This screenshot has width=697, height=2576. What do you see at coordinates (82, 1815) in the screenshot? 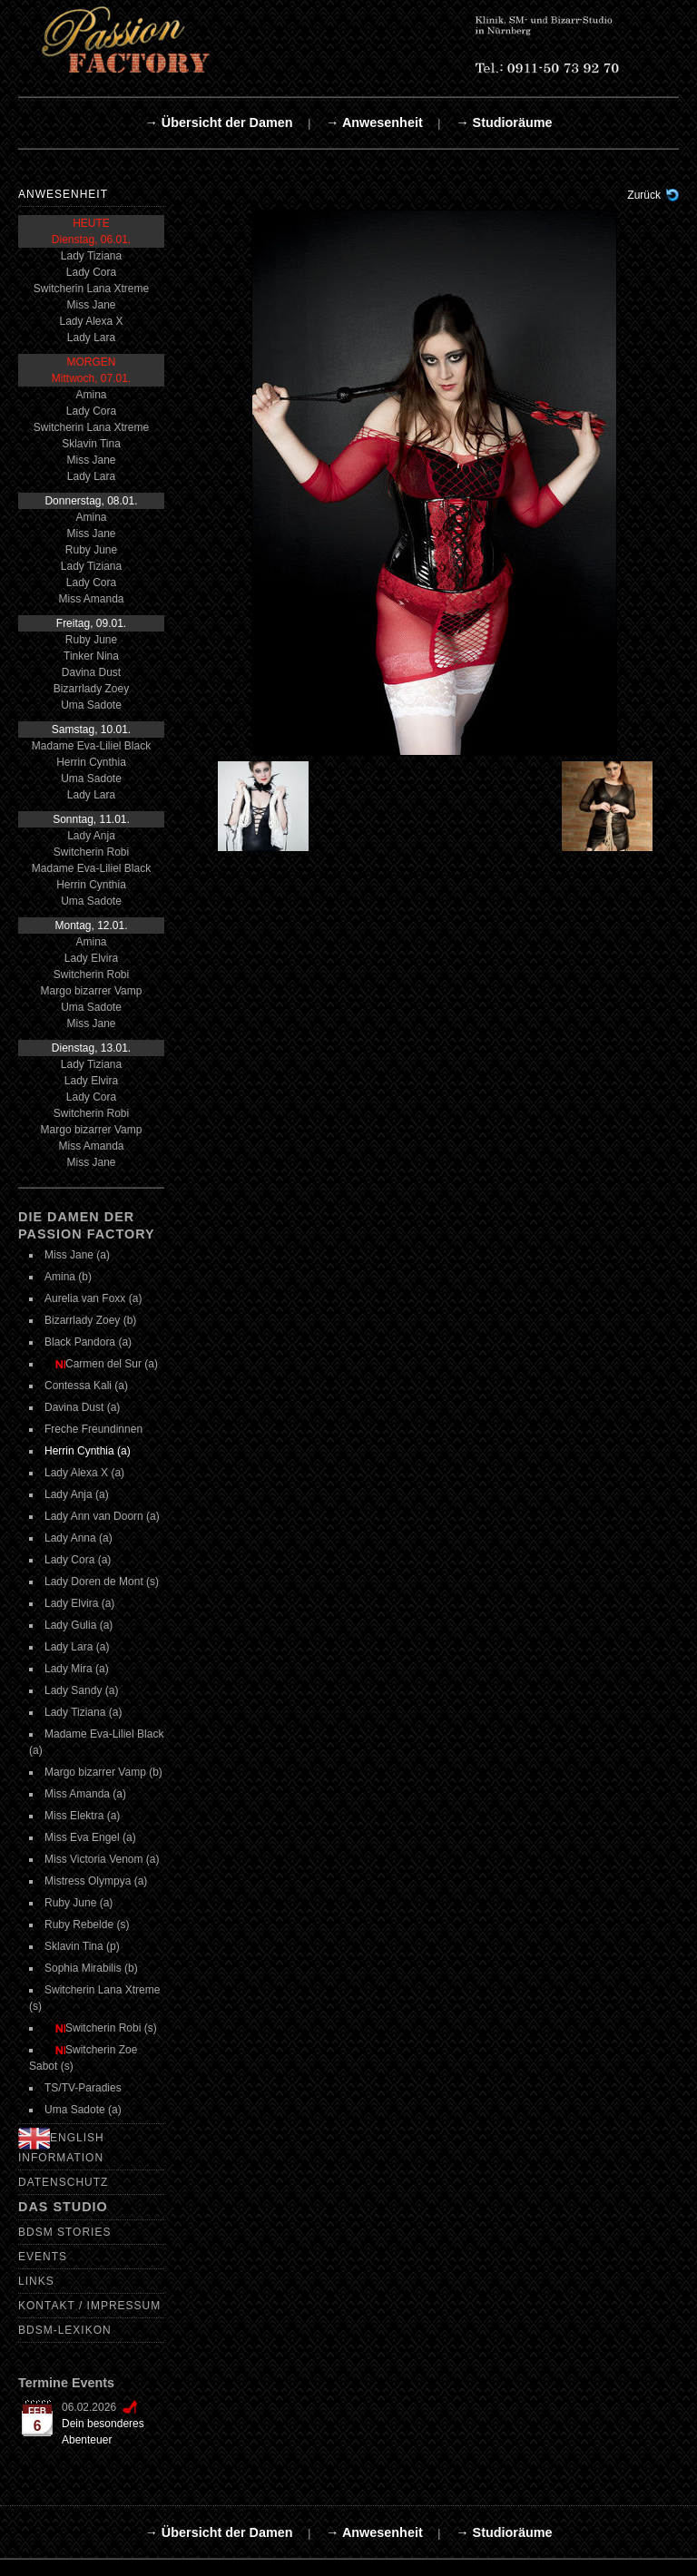
I see `Miss Elektra (a)` at bounding box center [82, 1815].